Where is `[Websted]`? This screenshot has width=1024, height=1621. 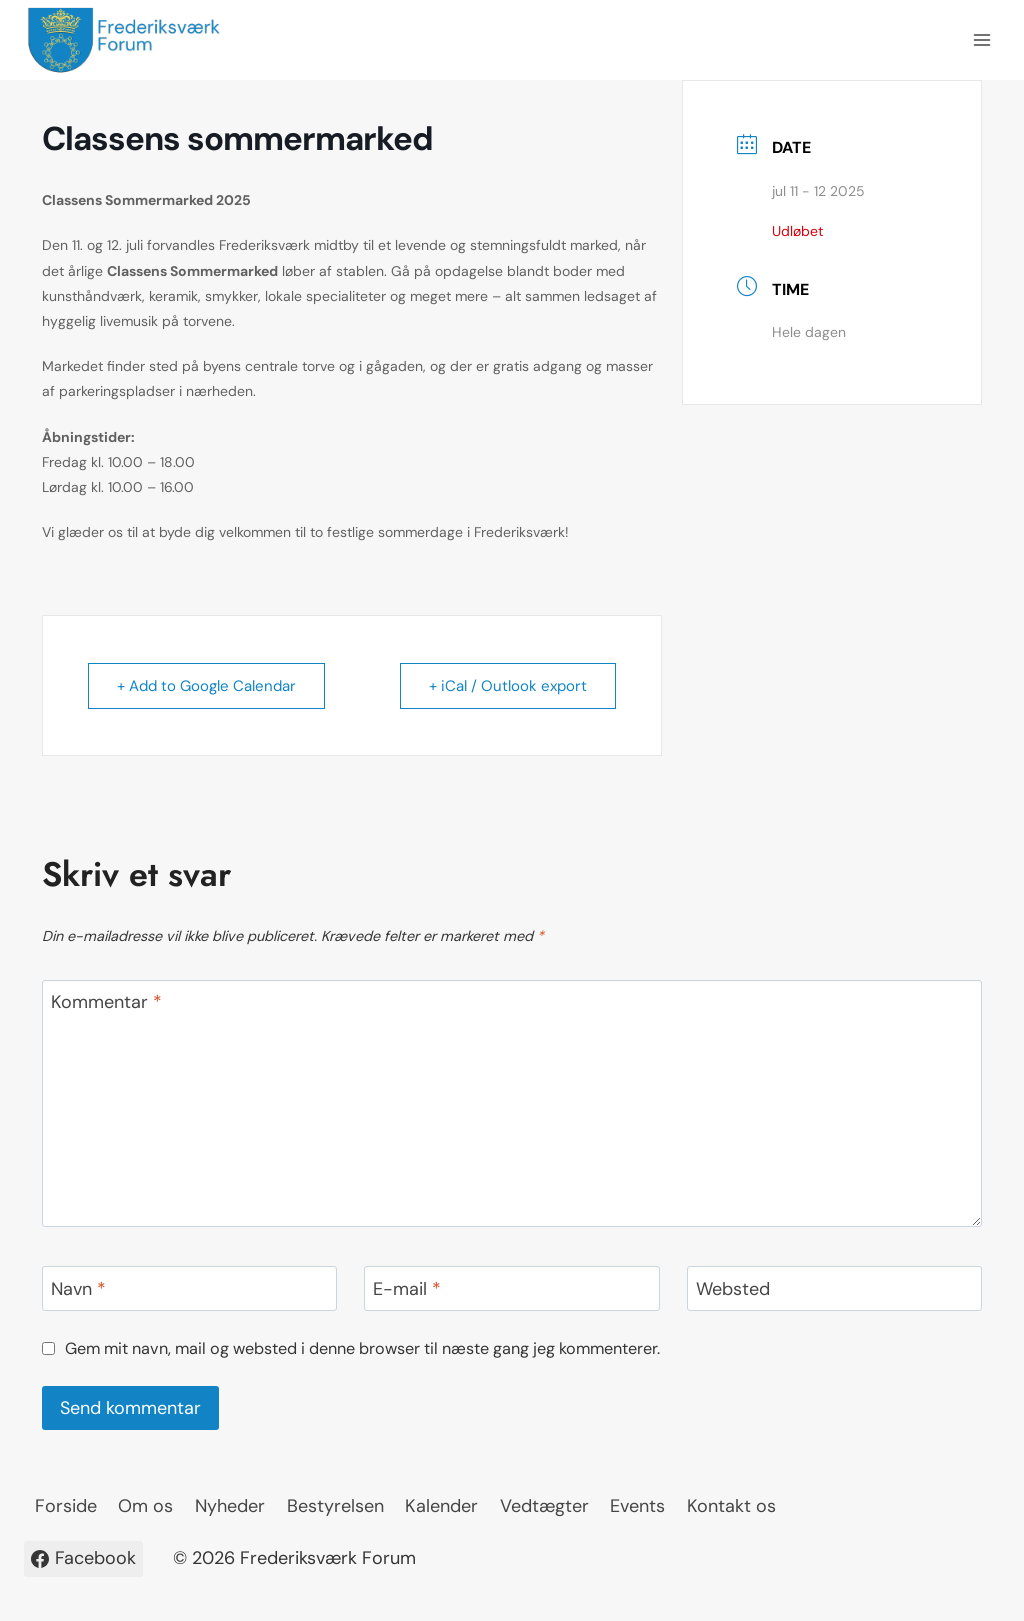
[Websted] is located at coordinates (834, 1288).